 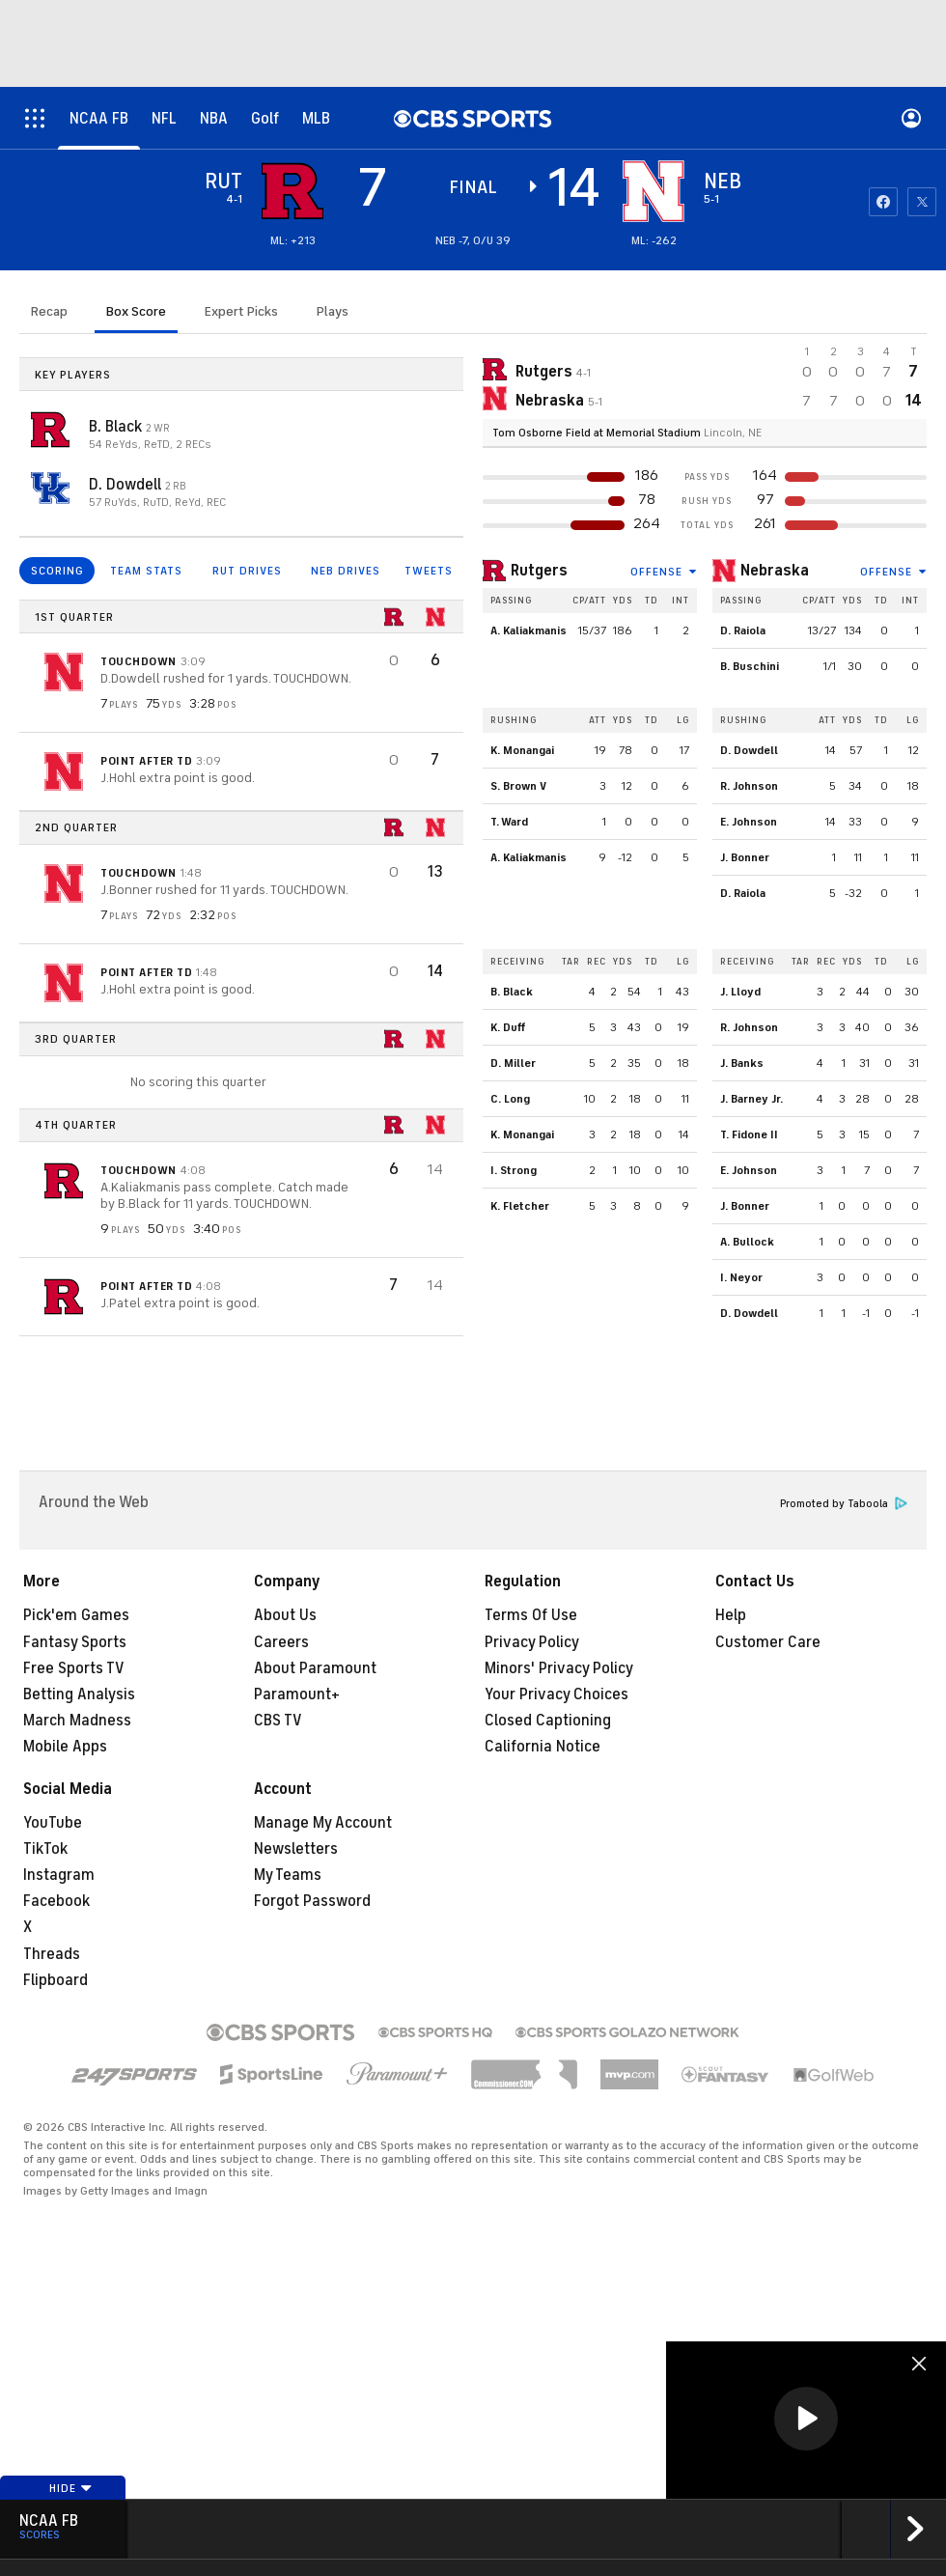 I want to click on [away team page], so click(x=292, y=191).